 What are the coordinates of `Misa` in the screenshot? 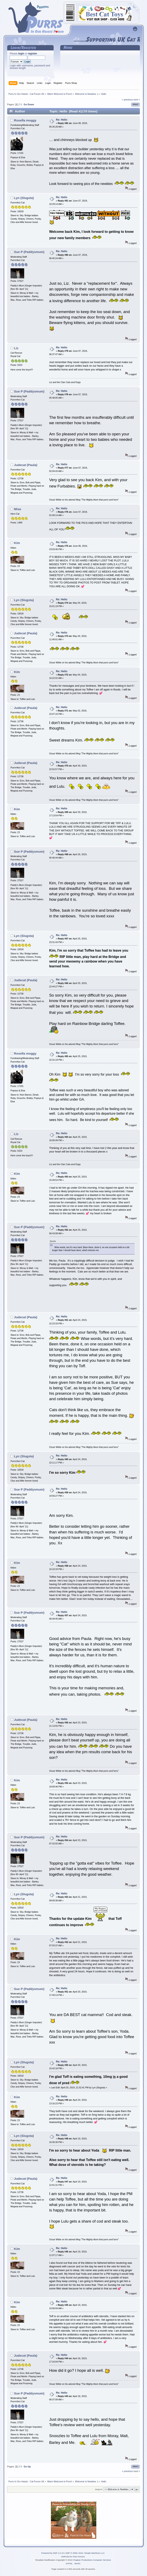 It's located at (17, 509).